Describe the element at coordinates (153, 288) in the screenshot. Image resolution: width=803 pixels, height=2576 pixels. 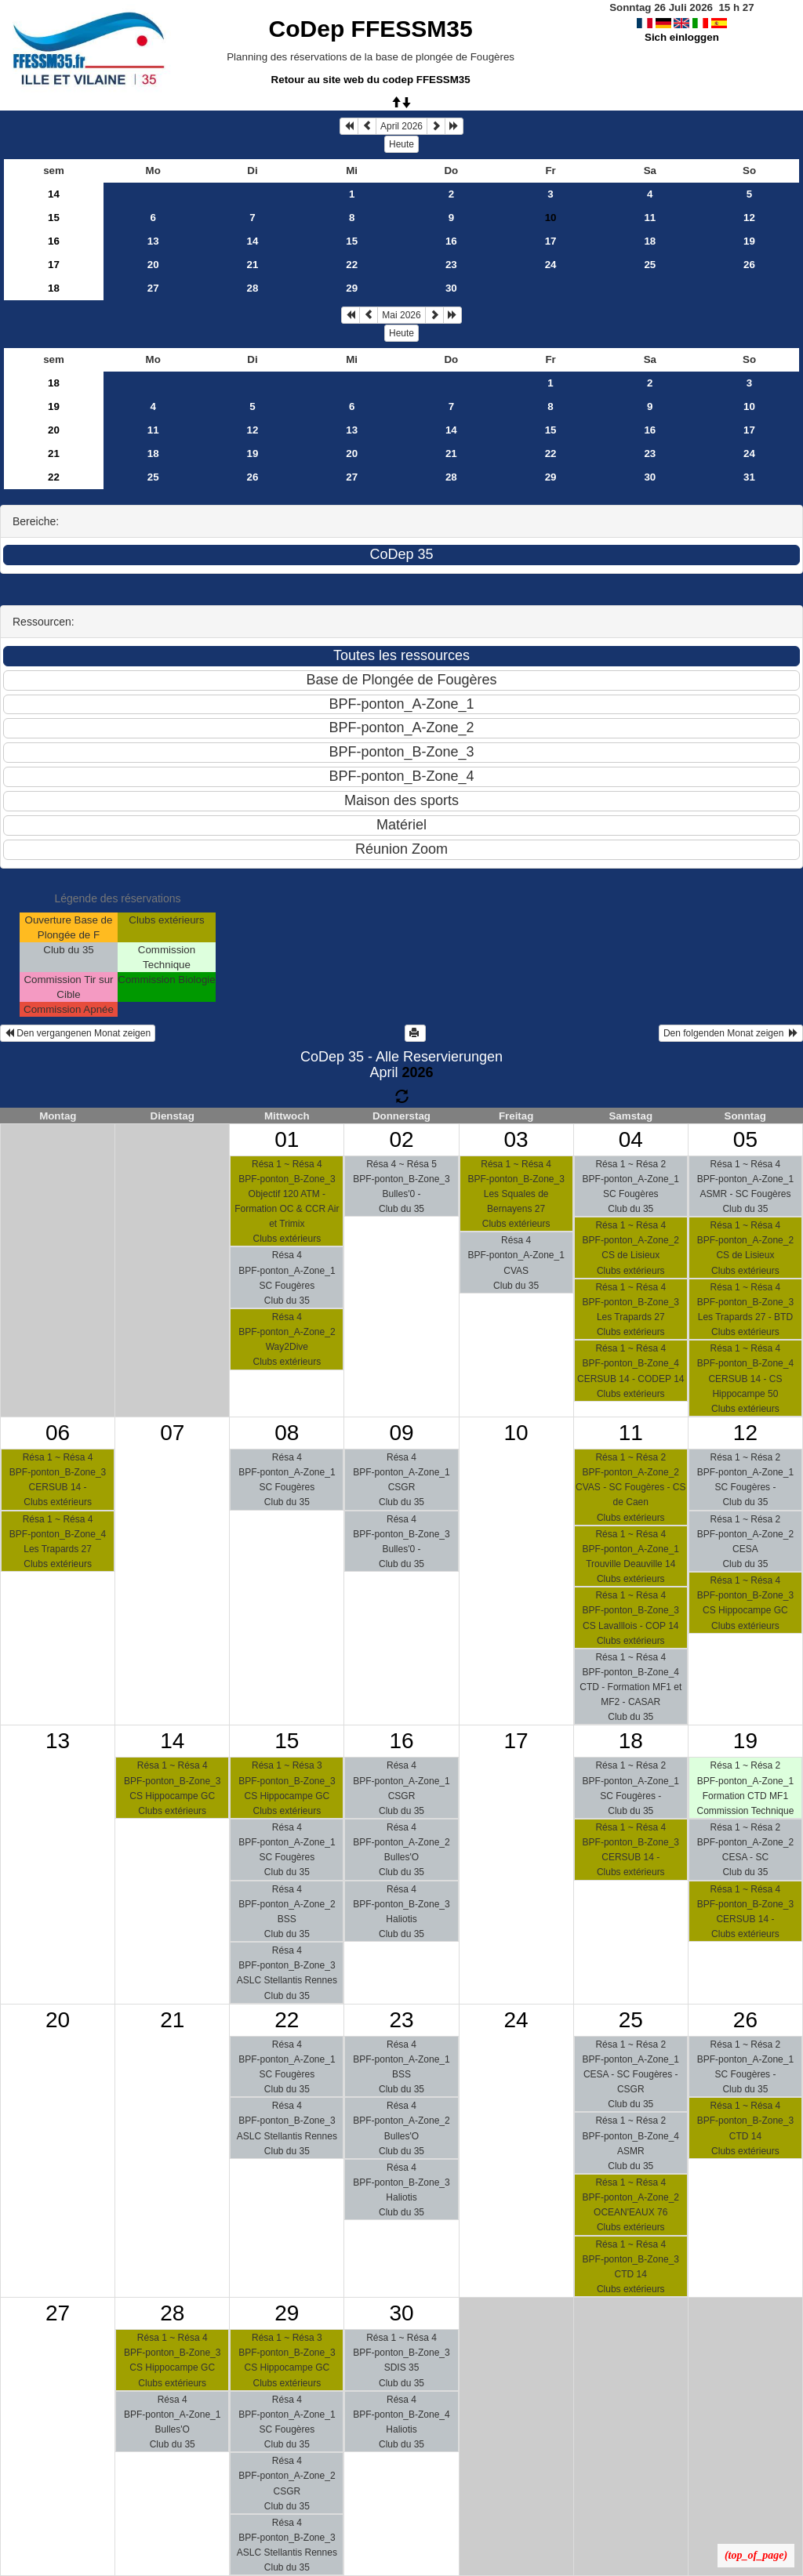
I see `27` at that location.